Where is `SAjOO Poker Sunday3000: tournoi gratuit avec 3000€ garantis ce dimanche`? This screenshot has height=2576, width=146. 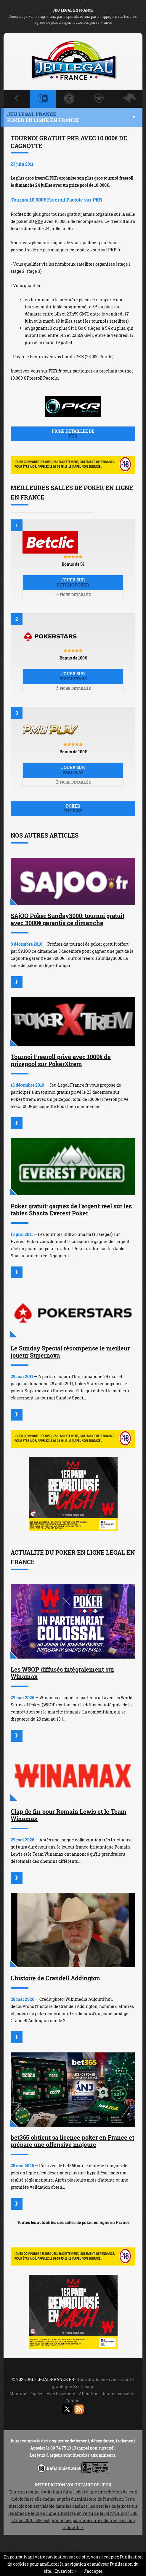 SAjOO Poker Sunday3000: tournoi gratuit avec 3000€ garantis ce dimanche is located at coordinates (67, 919).